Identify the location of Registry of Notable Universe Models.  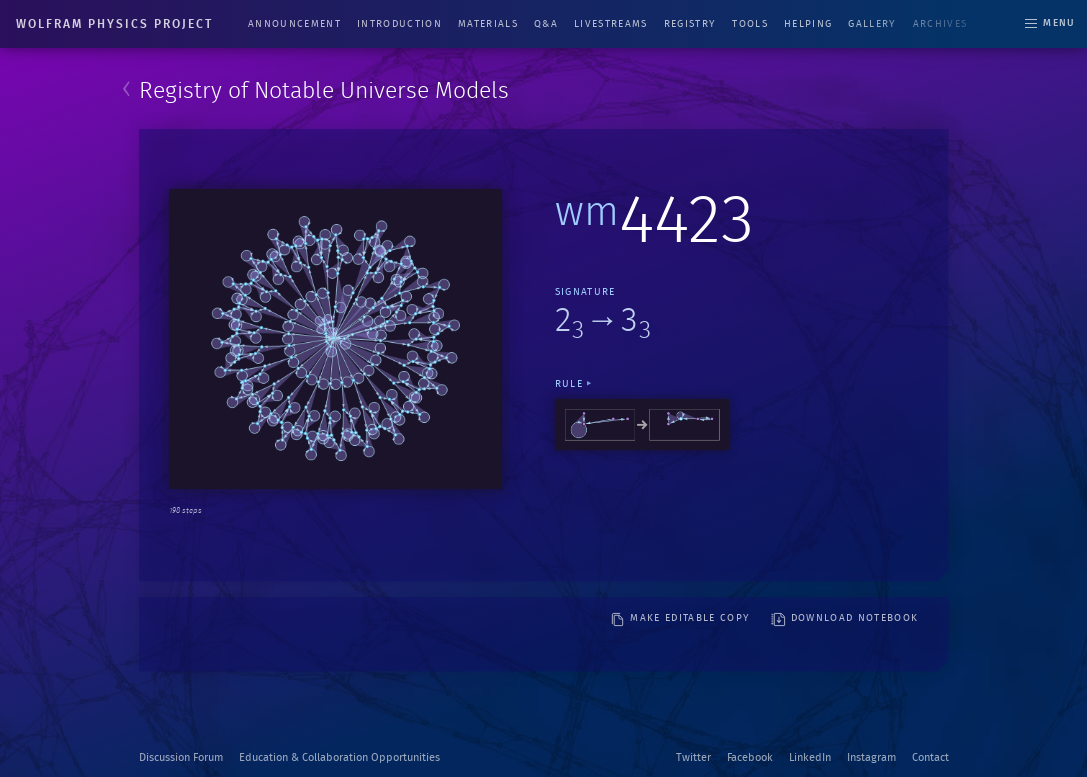
(324, 91).